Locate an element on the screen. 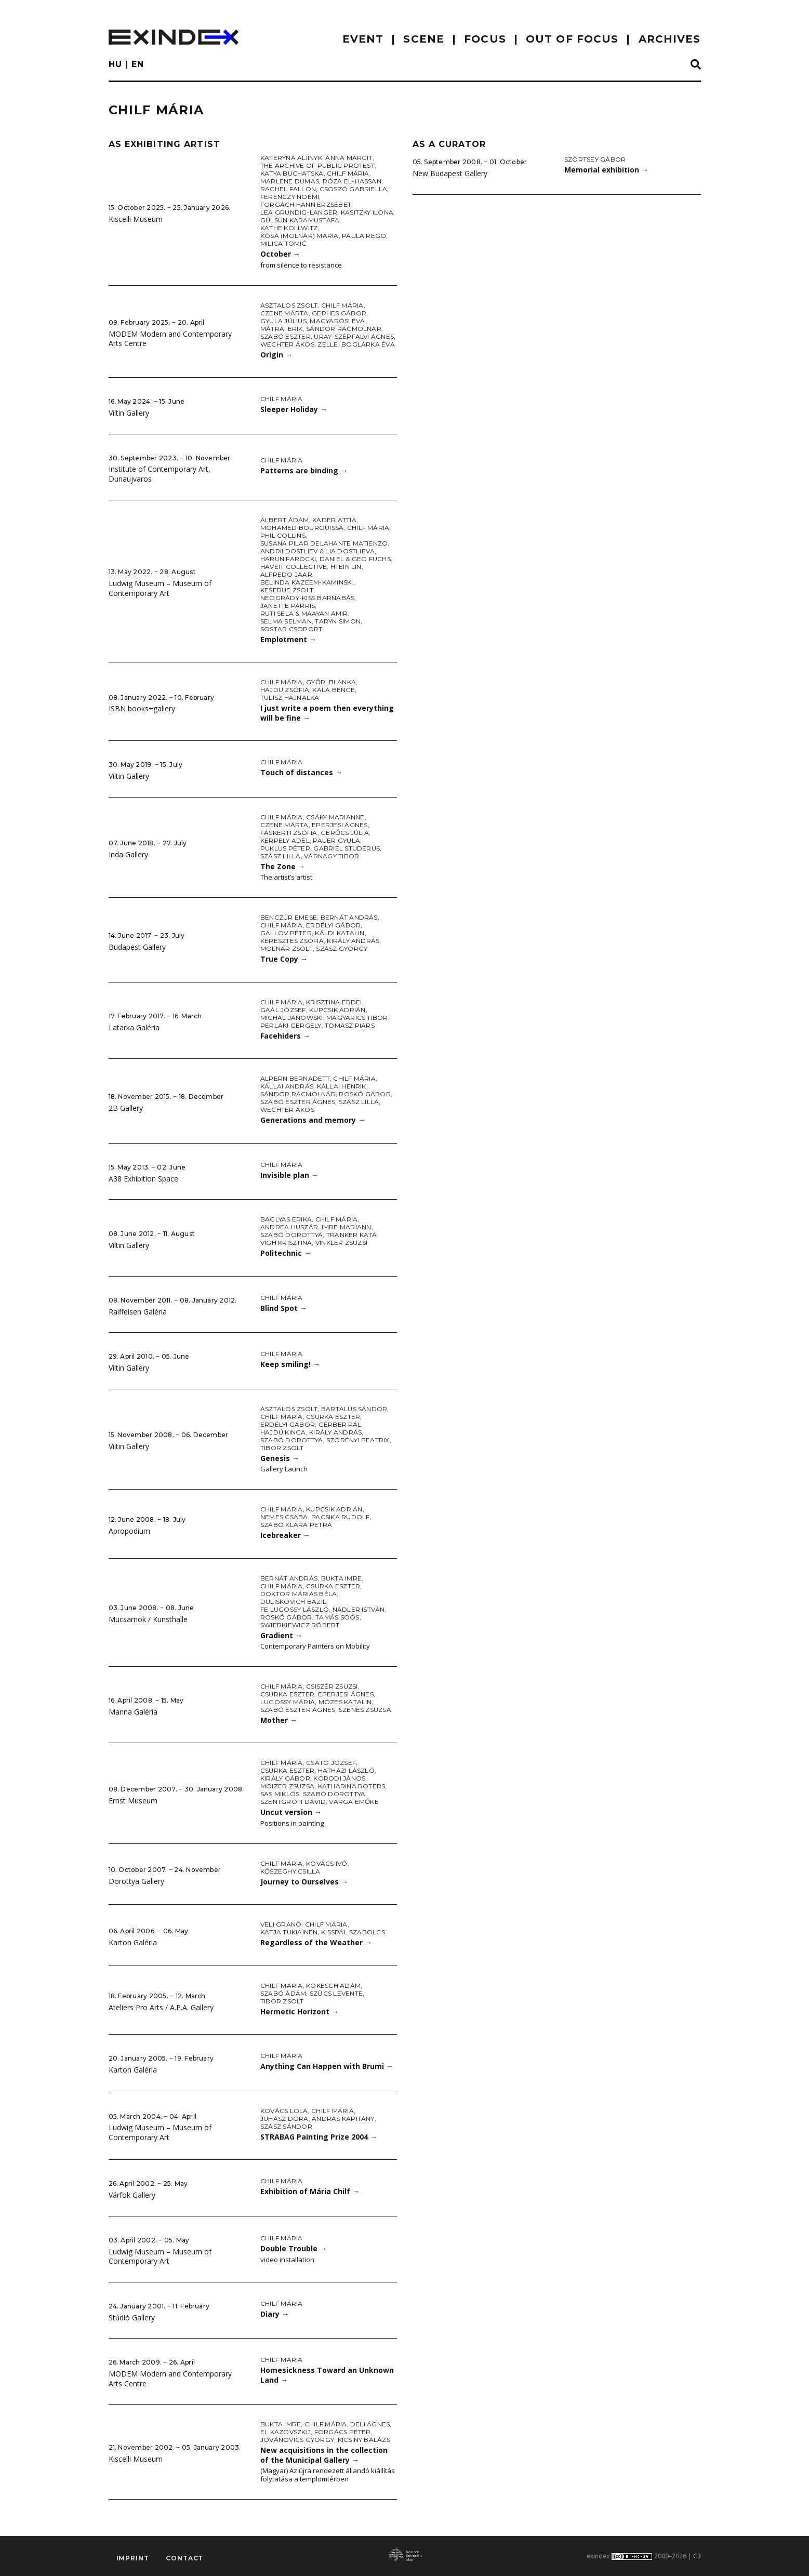 This screenshot has width=809, height=2576. Apropodium is located at coordinates (129, 1531).